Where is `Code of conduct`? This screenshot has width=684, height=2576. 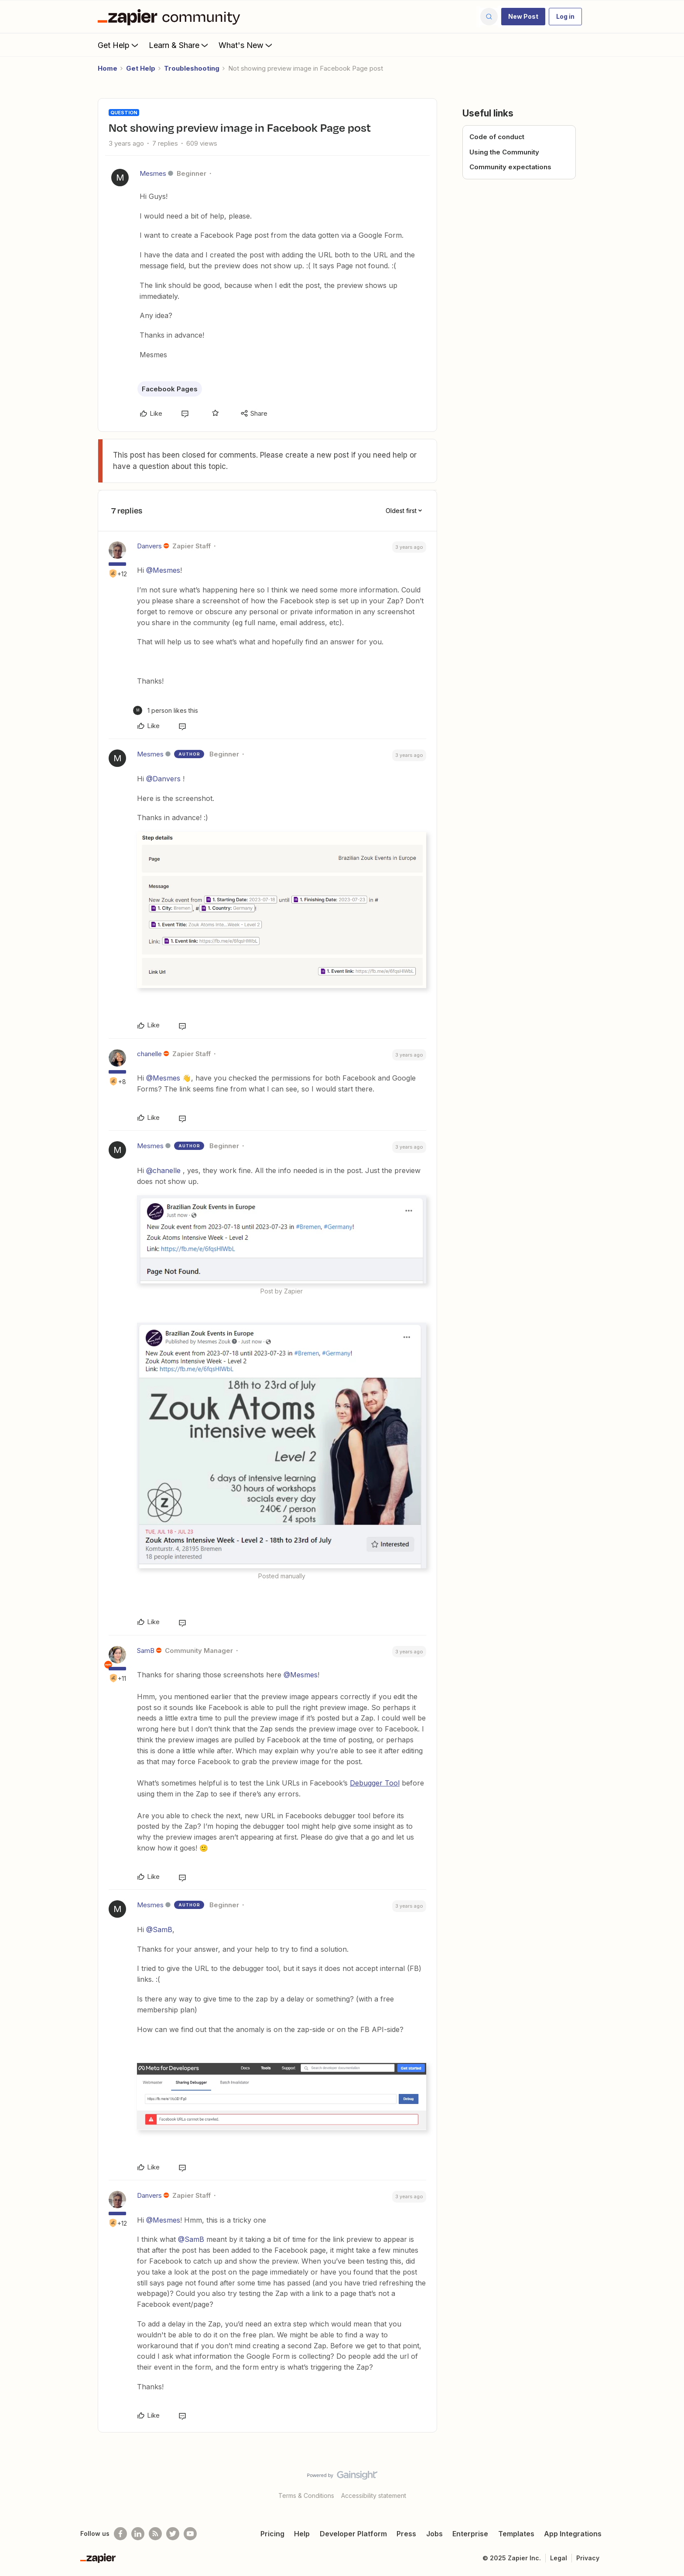
Code of conduct is located at coordinates (496, 137).